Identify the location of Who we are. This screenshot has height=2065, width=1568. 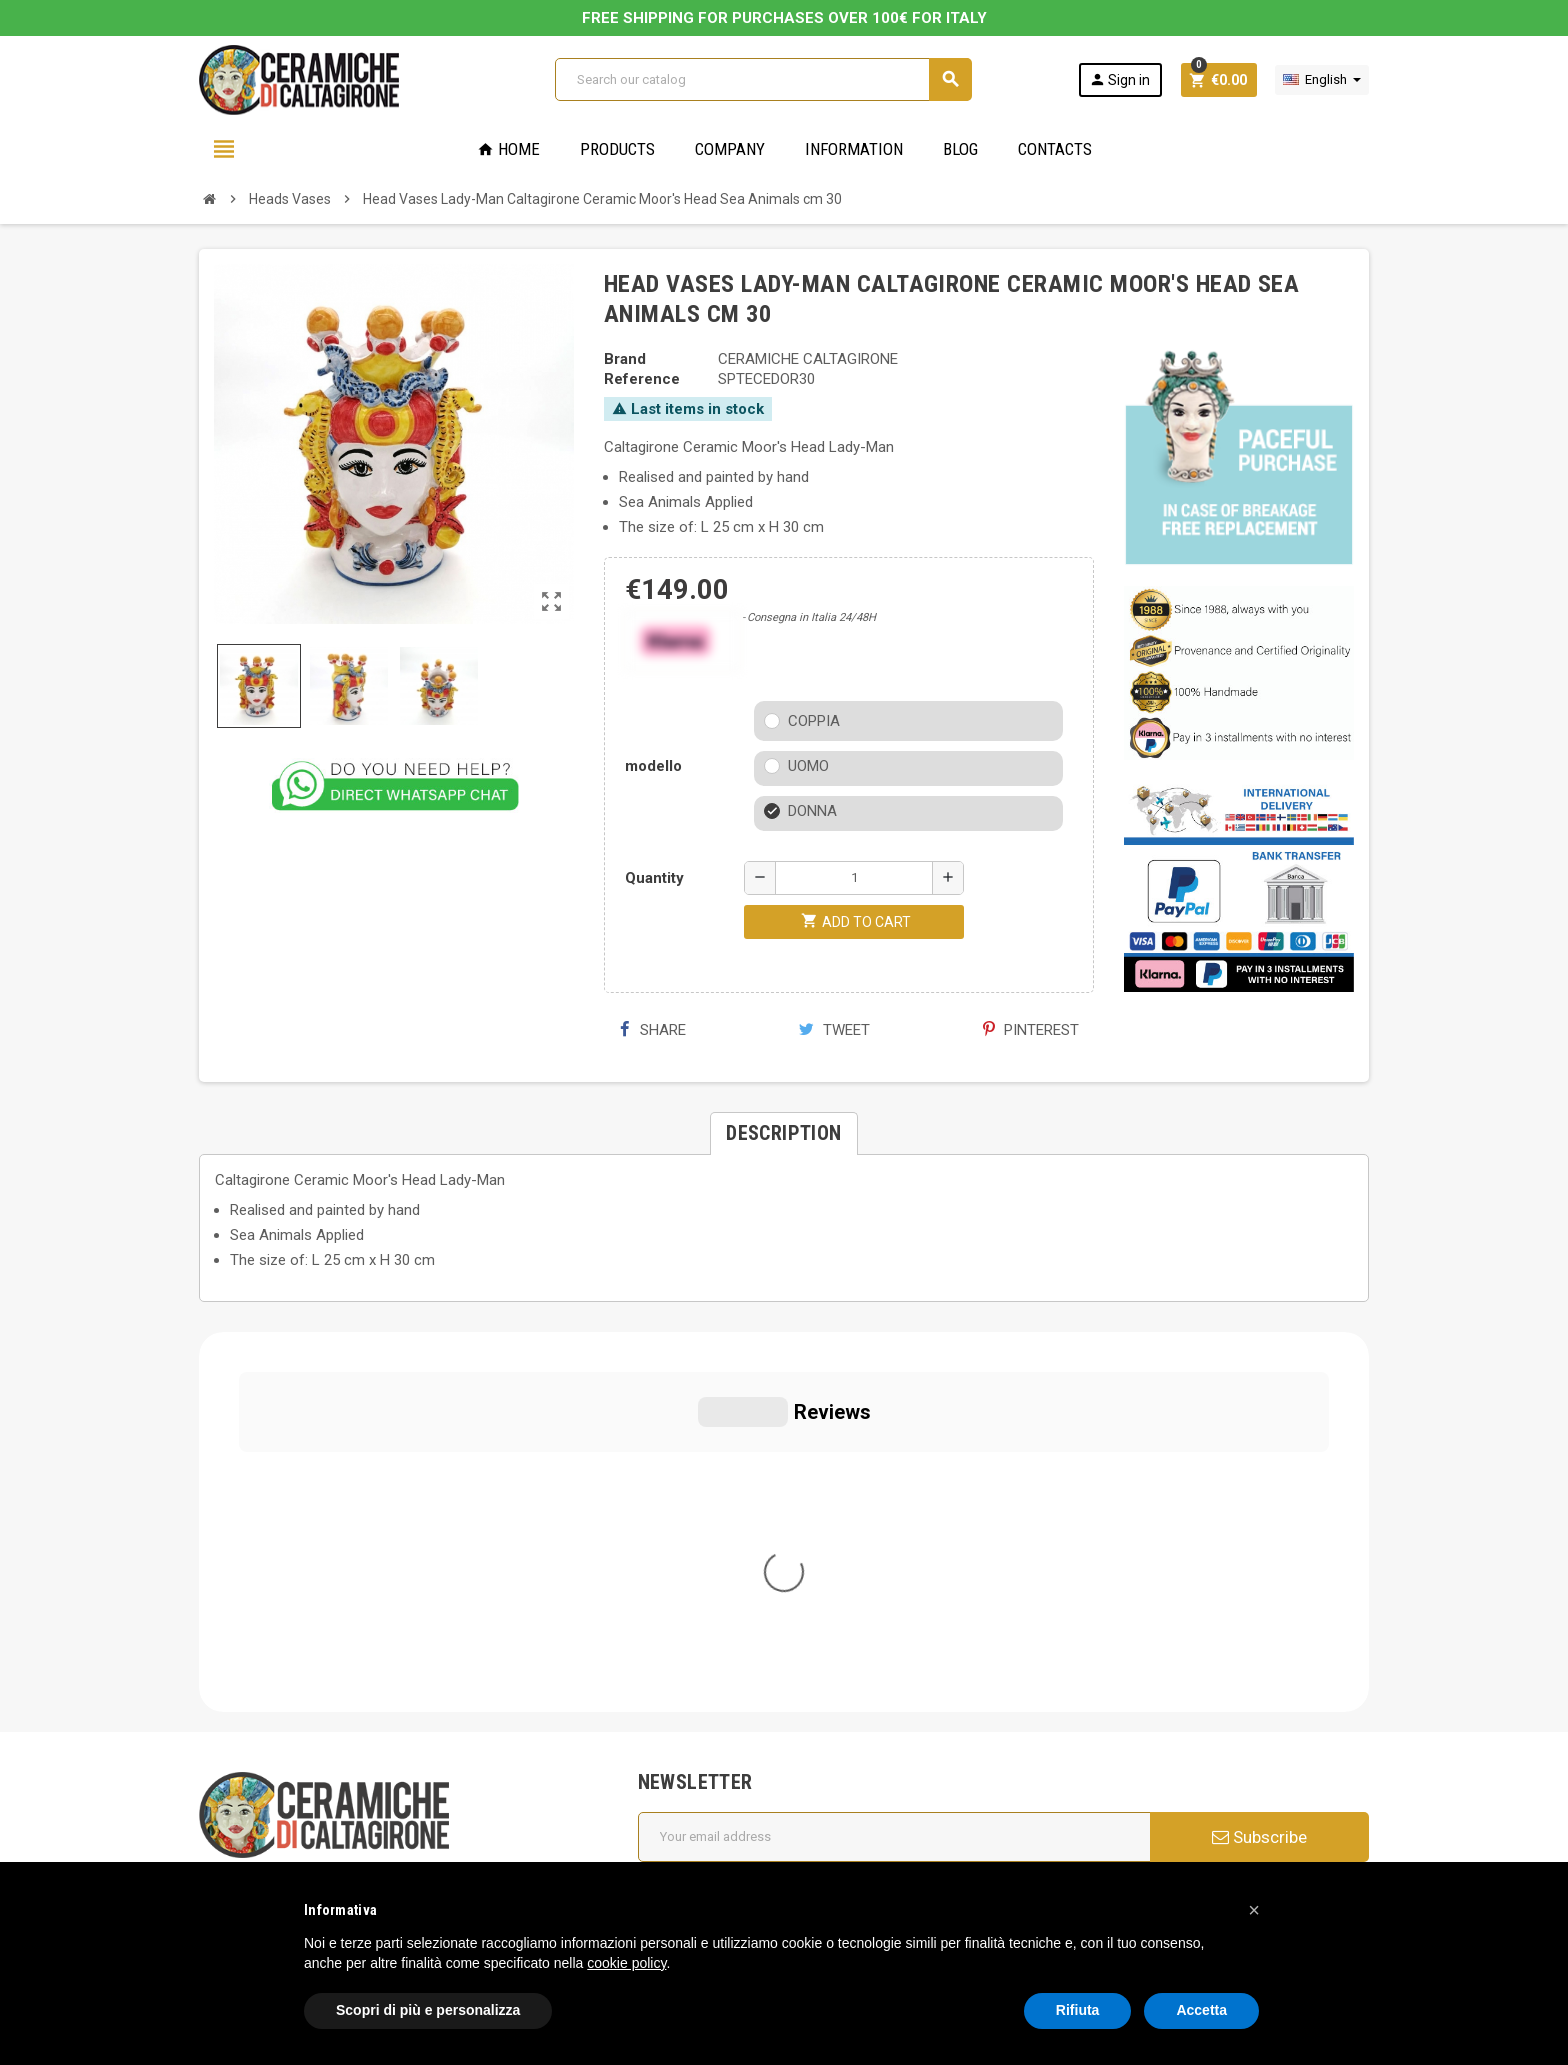
(690, 1600).